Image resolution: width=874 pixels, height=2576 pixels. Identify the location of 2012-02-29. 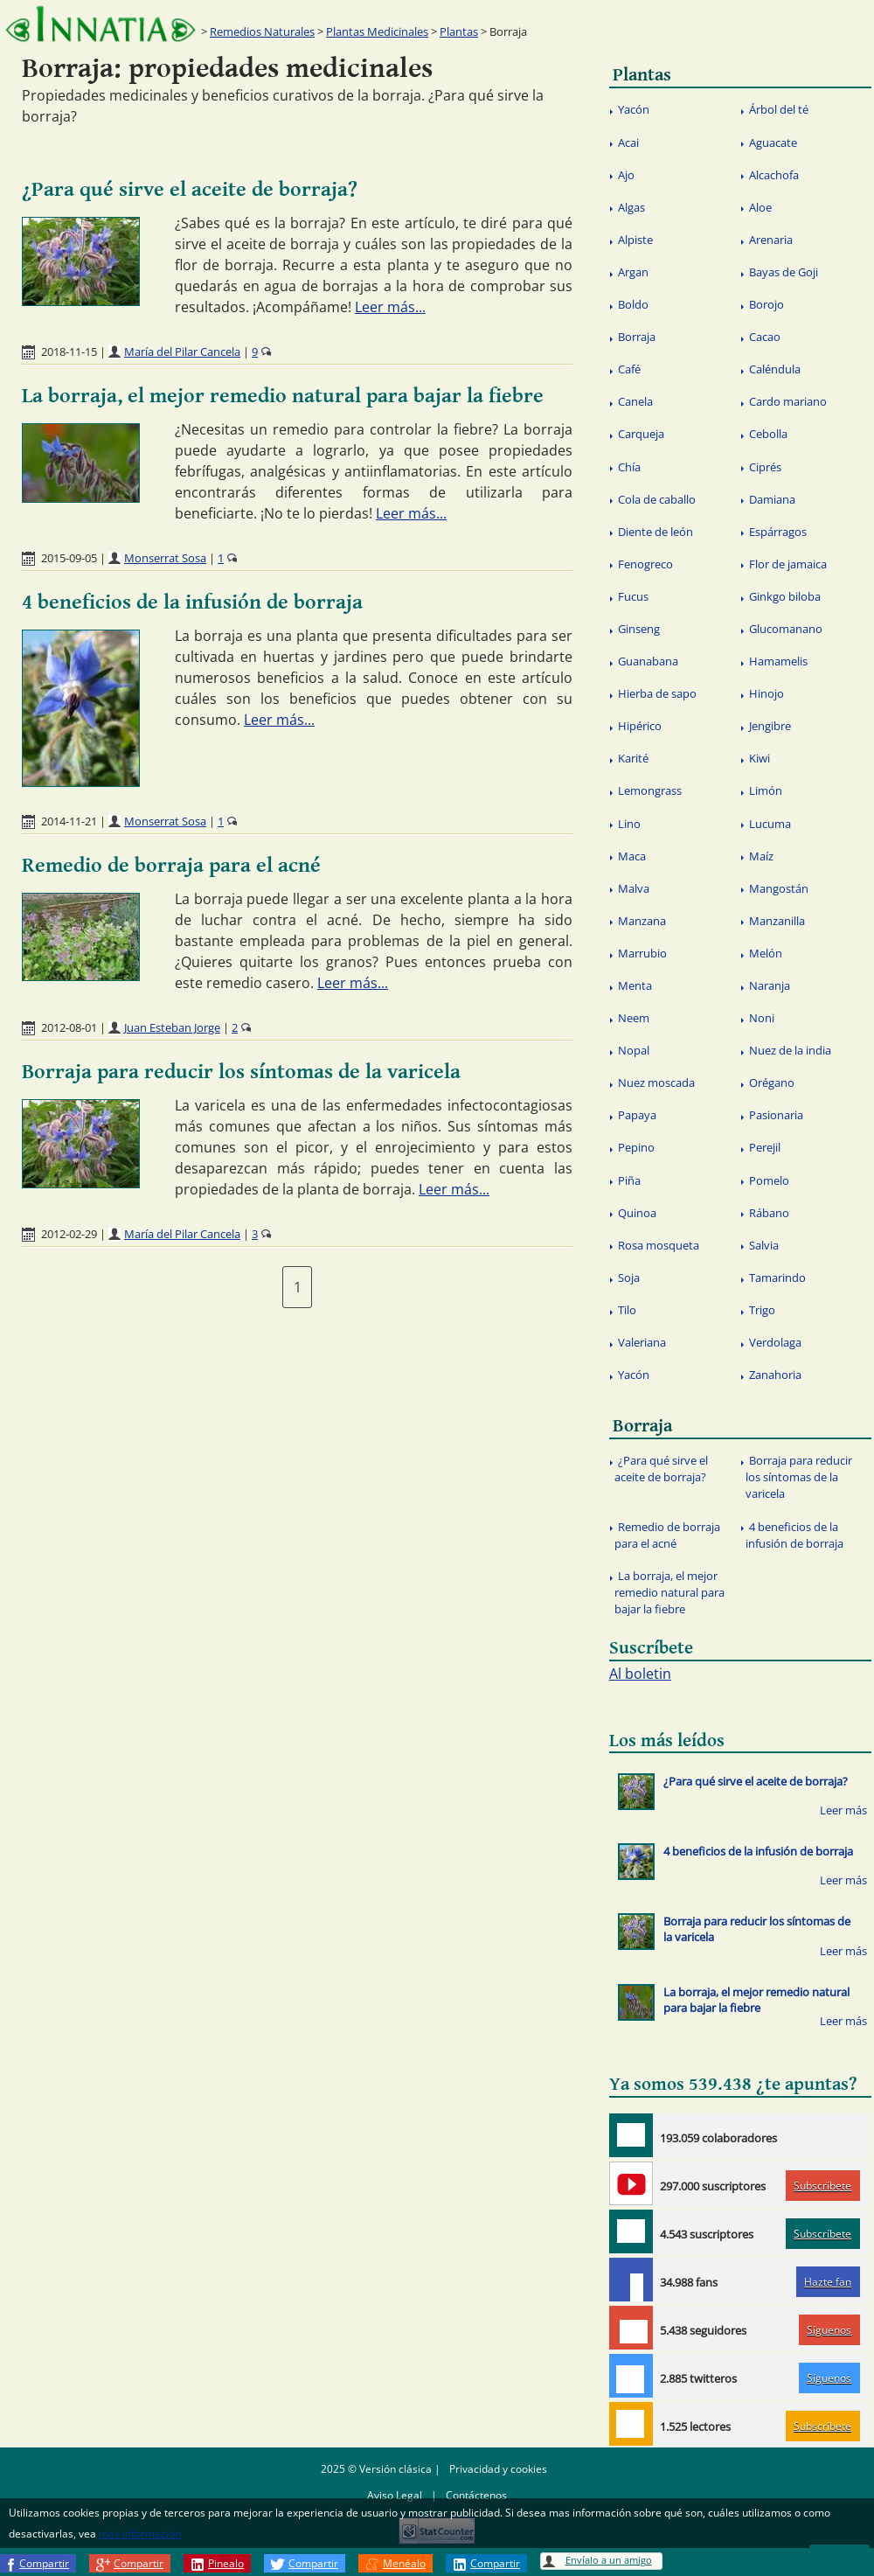
(69, 1234).